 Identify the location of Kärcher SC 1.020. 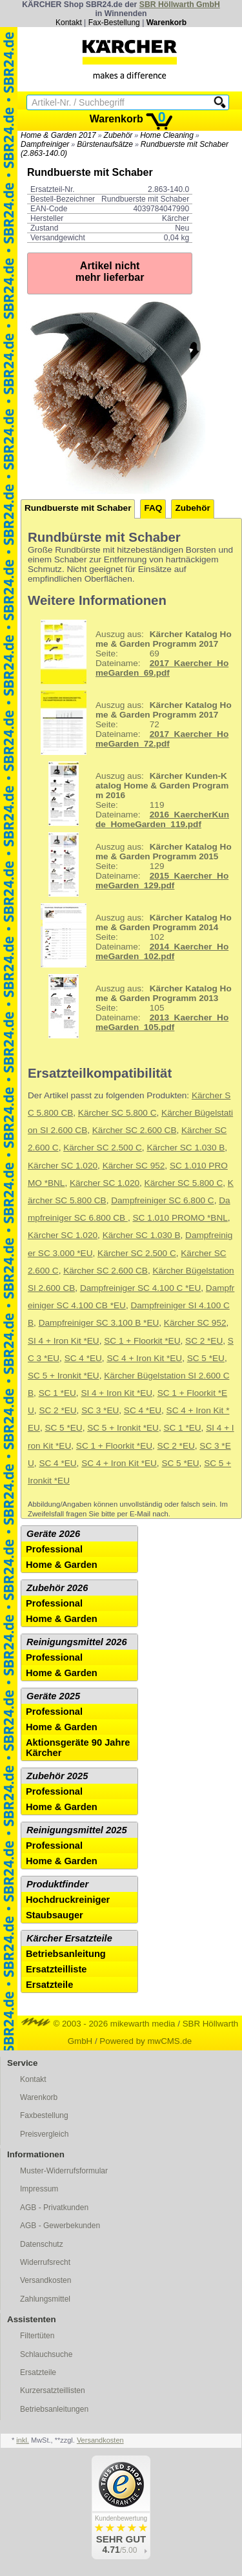
(62, 1165).